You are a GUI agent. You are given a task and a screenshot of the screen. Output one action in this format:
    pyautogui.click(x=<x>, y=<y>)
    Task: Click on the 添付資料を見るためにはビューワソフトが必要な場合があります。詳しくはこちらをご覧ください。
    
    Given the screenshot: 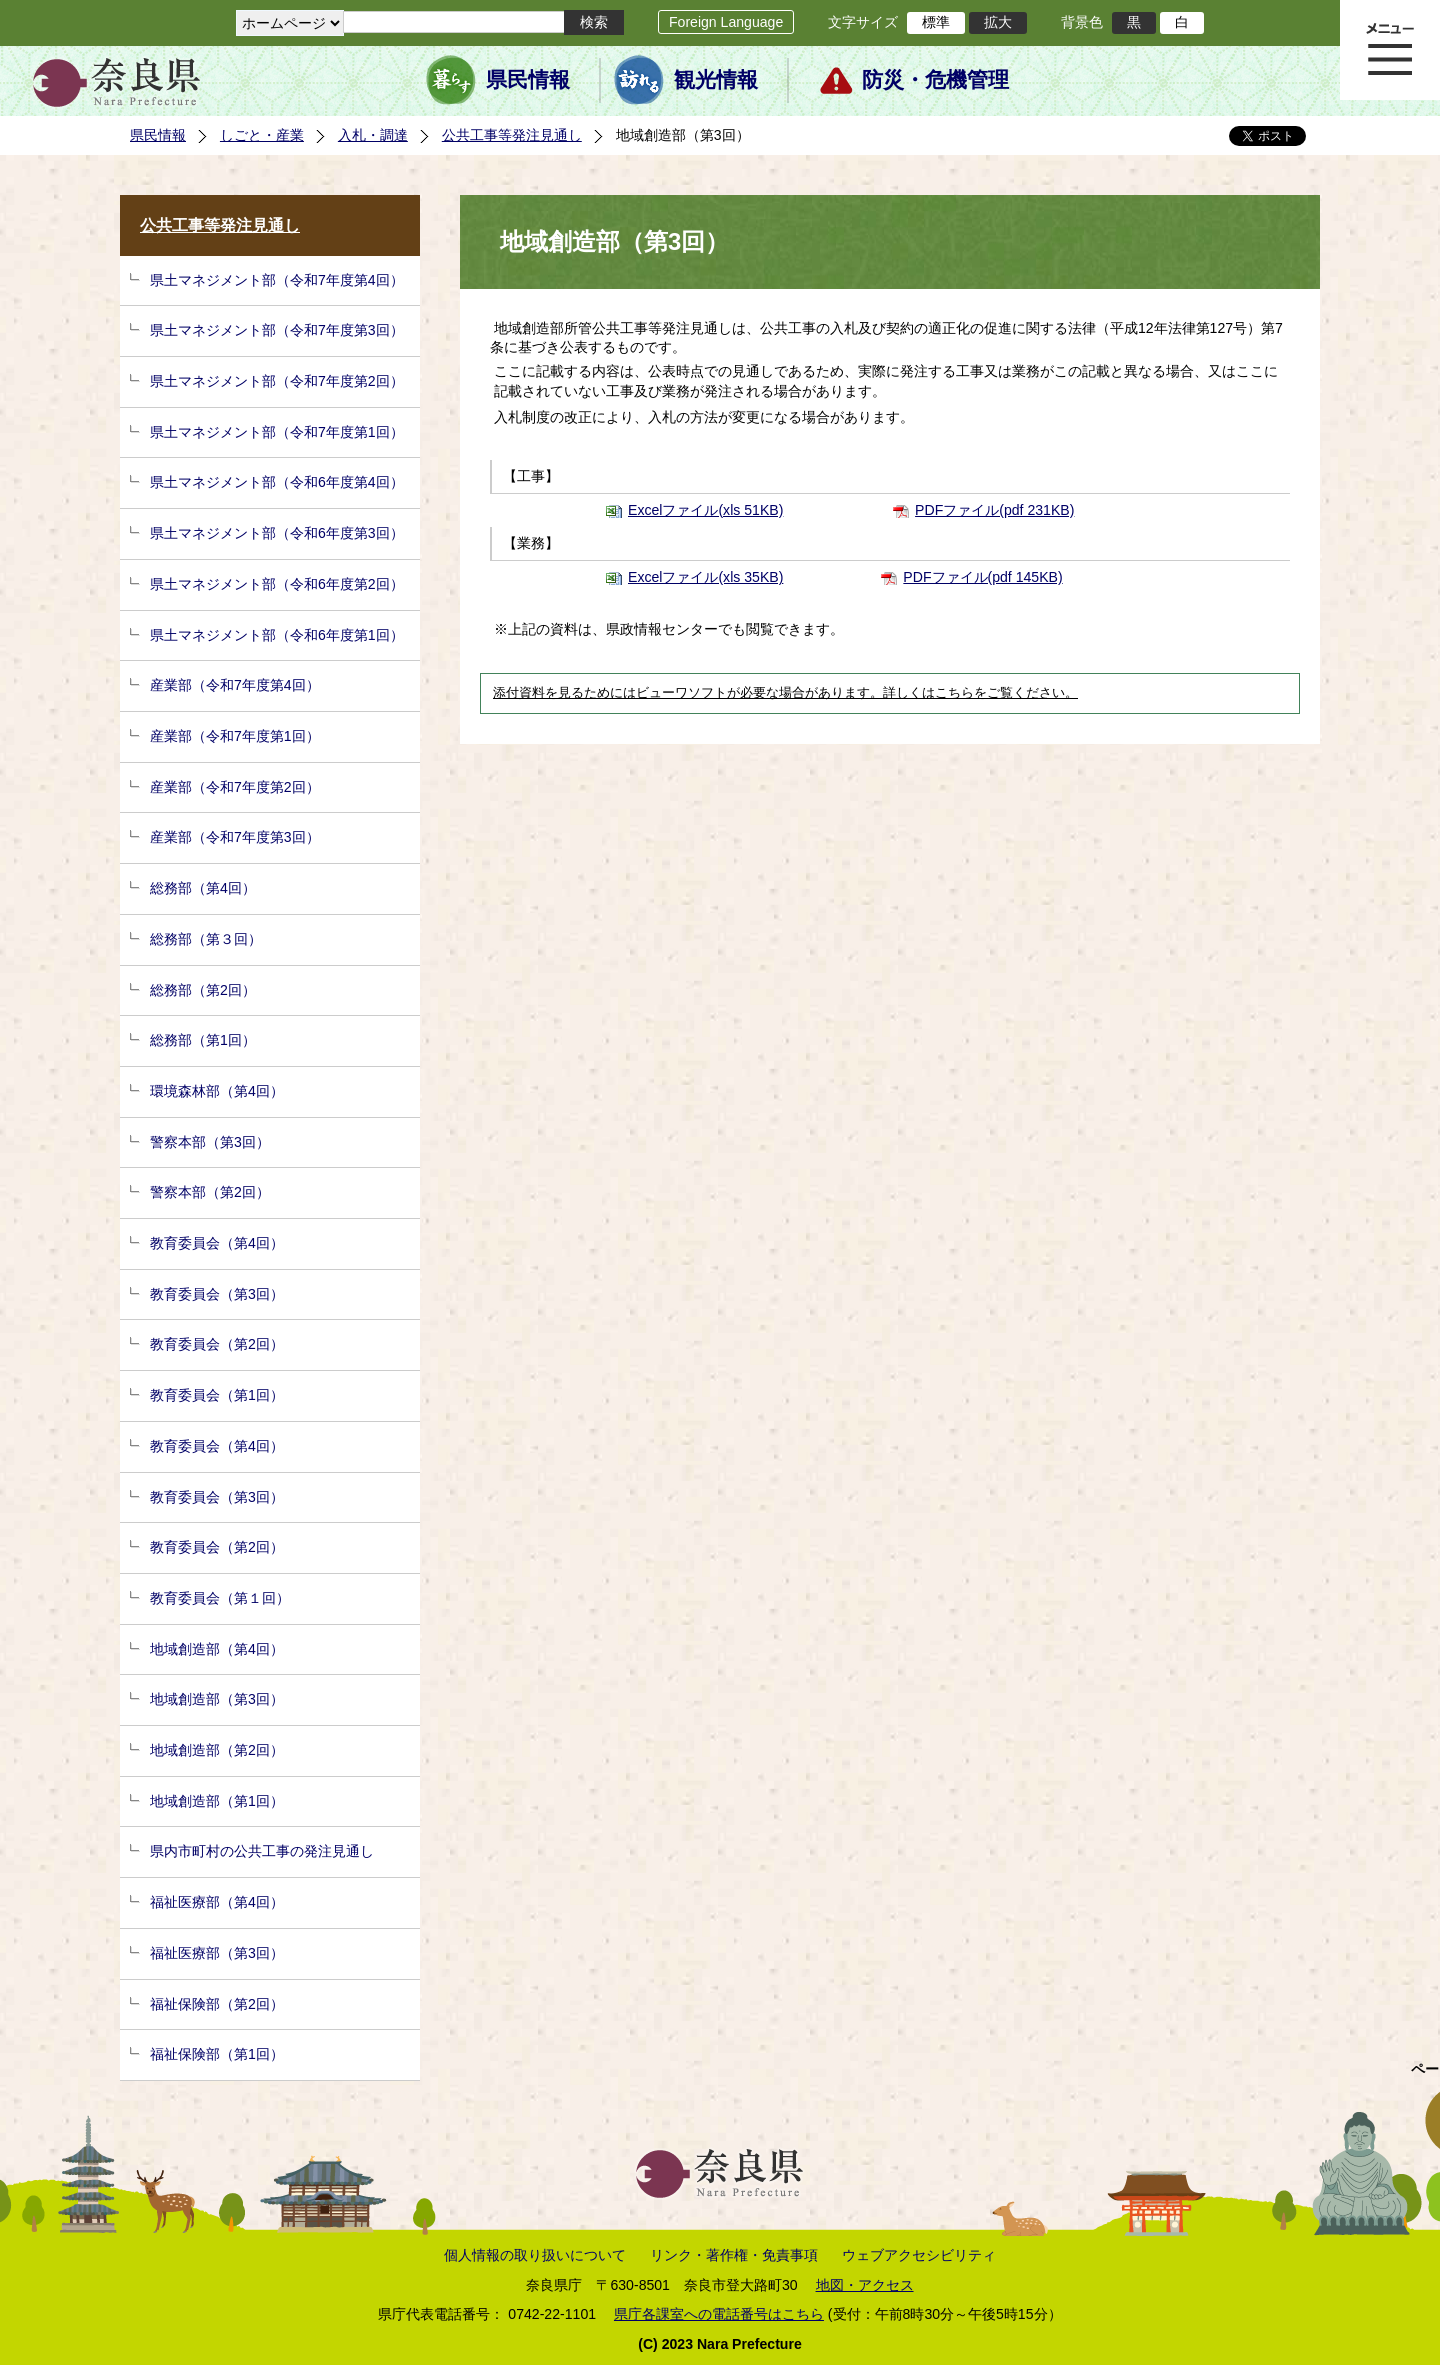 What is the action you would take?
    pyautogui.click(x=785, y=693)
    